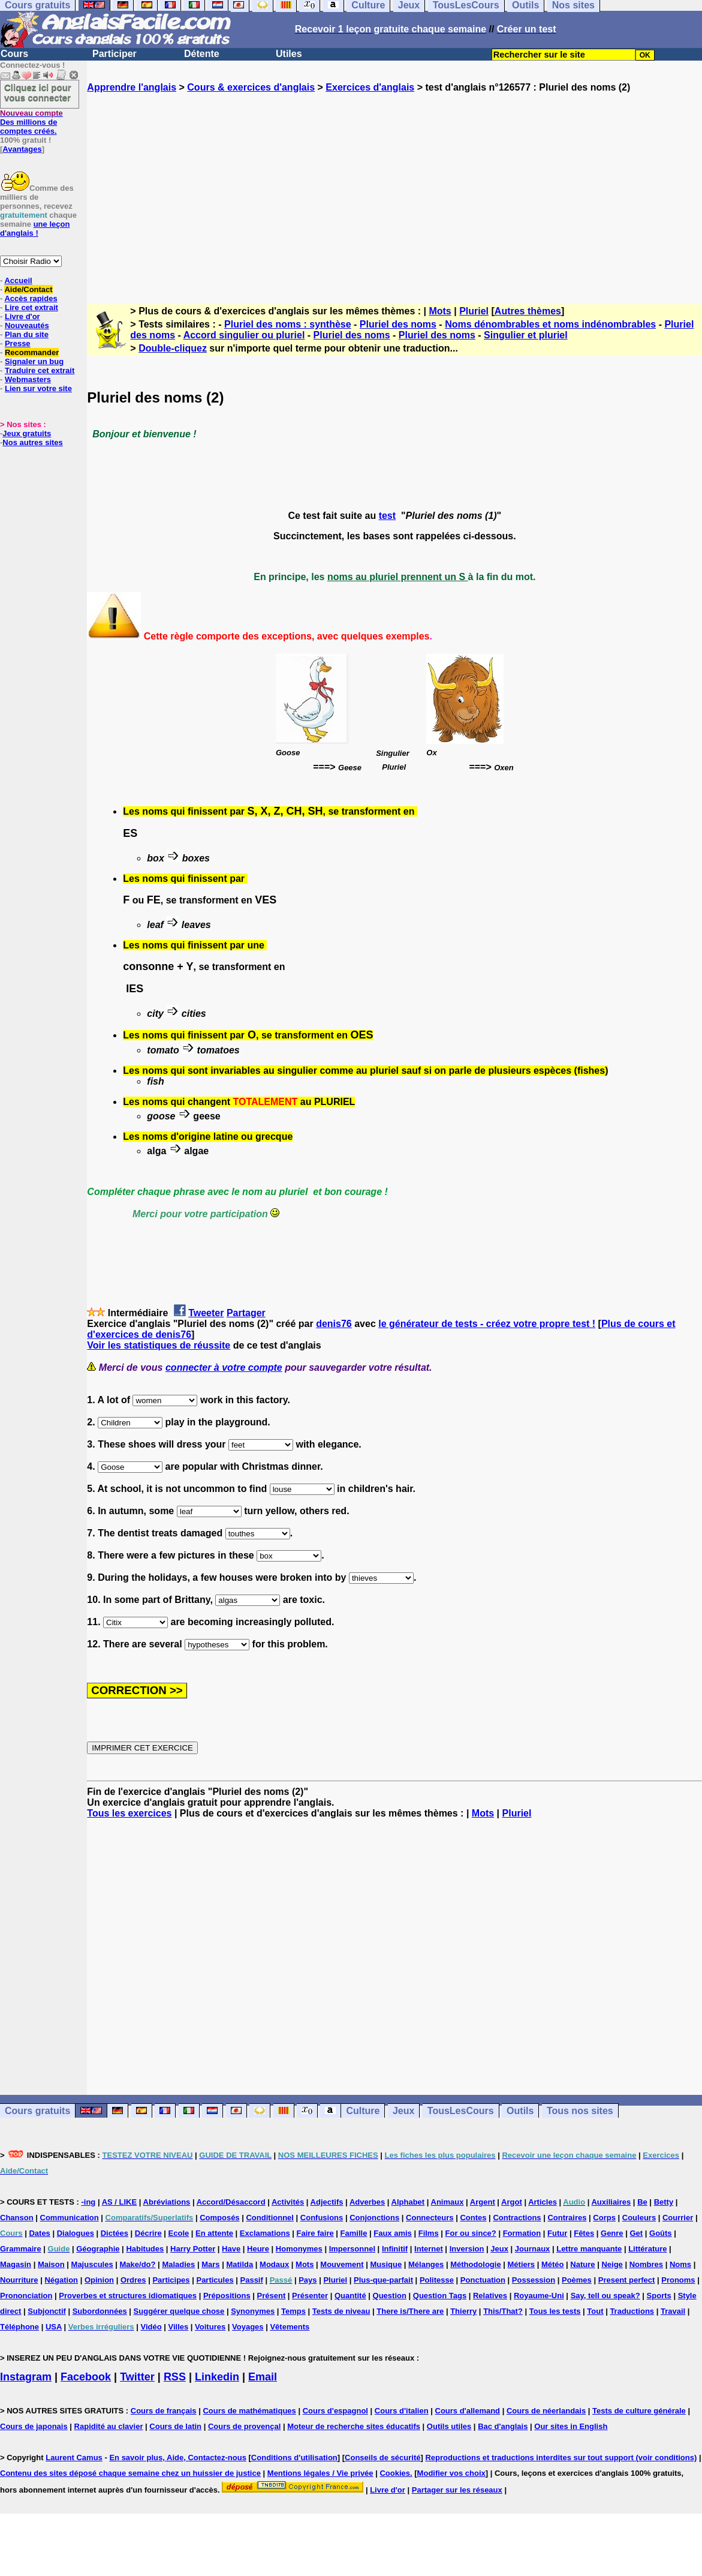 This screenshot has height=2576, width=702. Describe the element at coordinates (447, 2201) in the screenshot. I see `Animaux` at that location.